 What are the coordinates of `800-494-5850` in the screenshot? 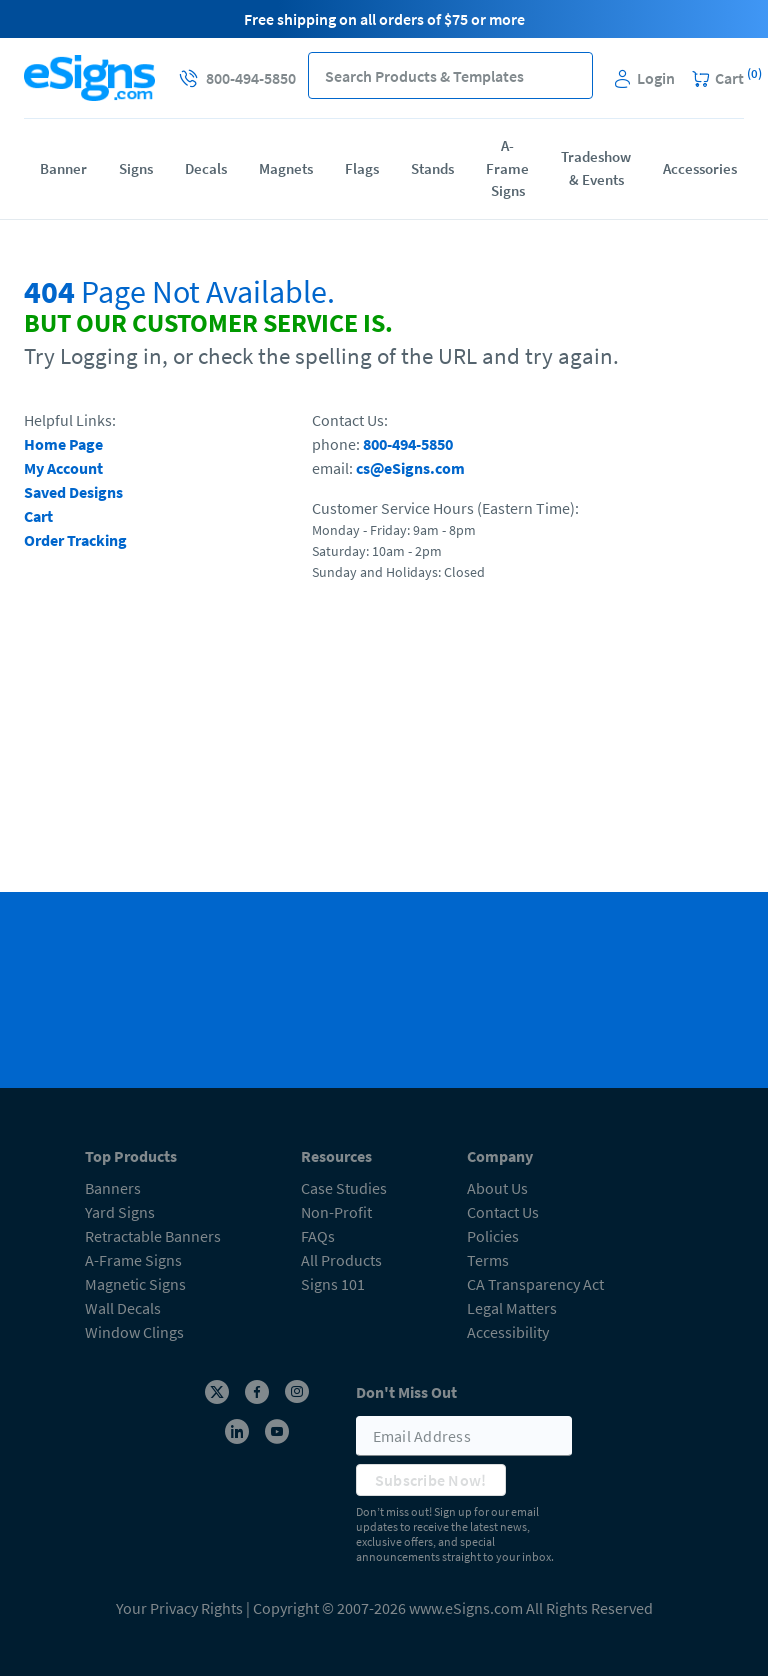 It's located at (408, 444).